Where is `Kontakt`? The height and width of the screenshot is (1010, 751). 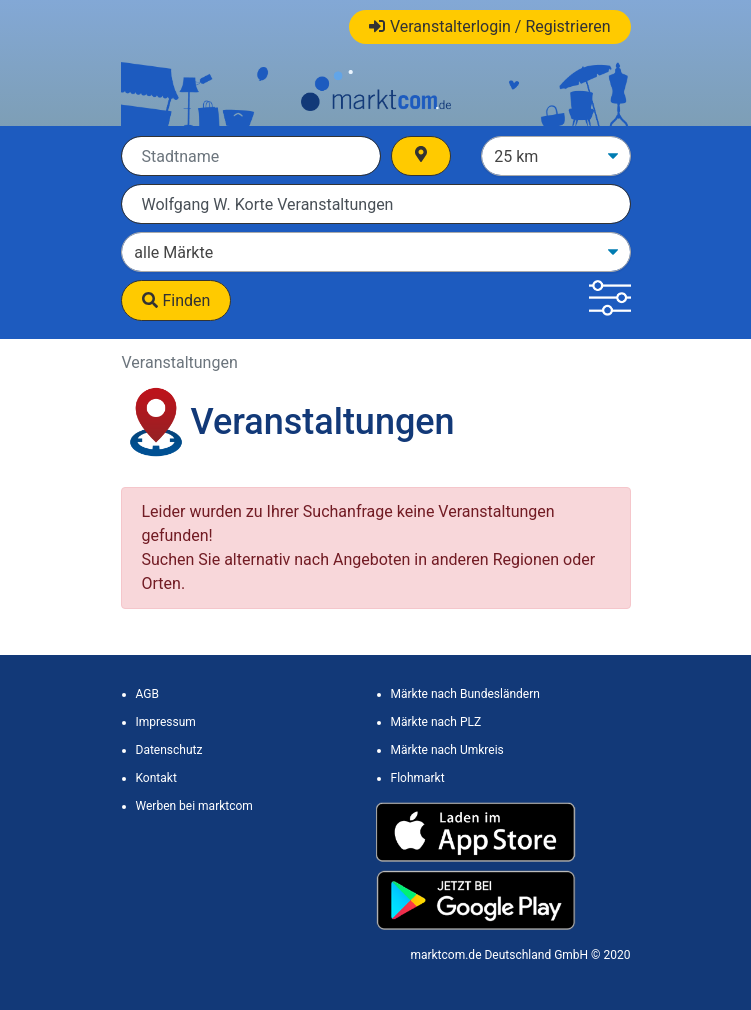
Kontakt is located at coordinates (156, 778).